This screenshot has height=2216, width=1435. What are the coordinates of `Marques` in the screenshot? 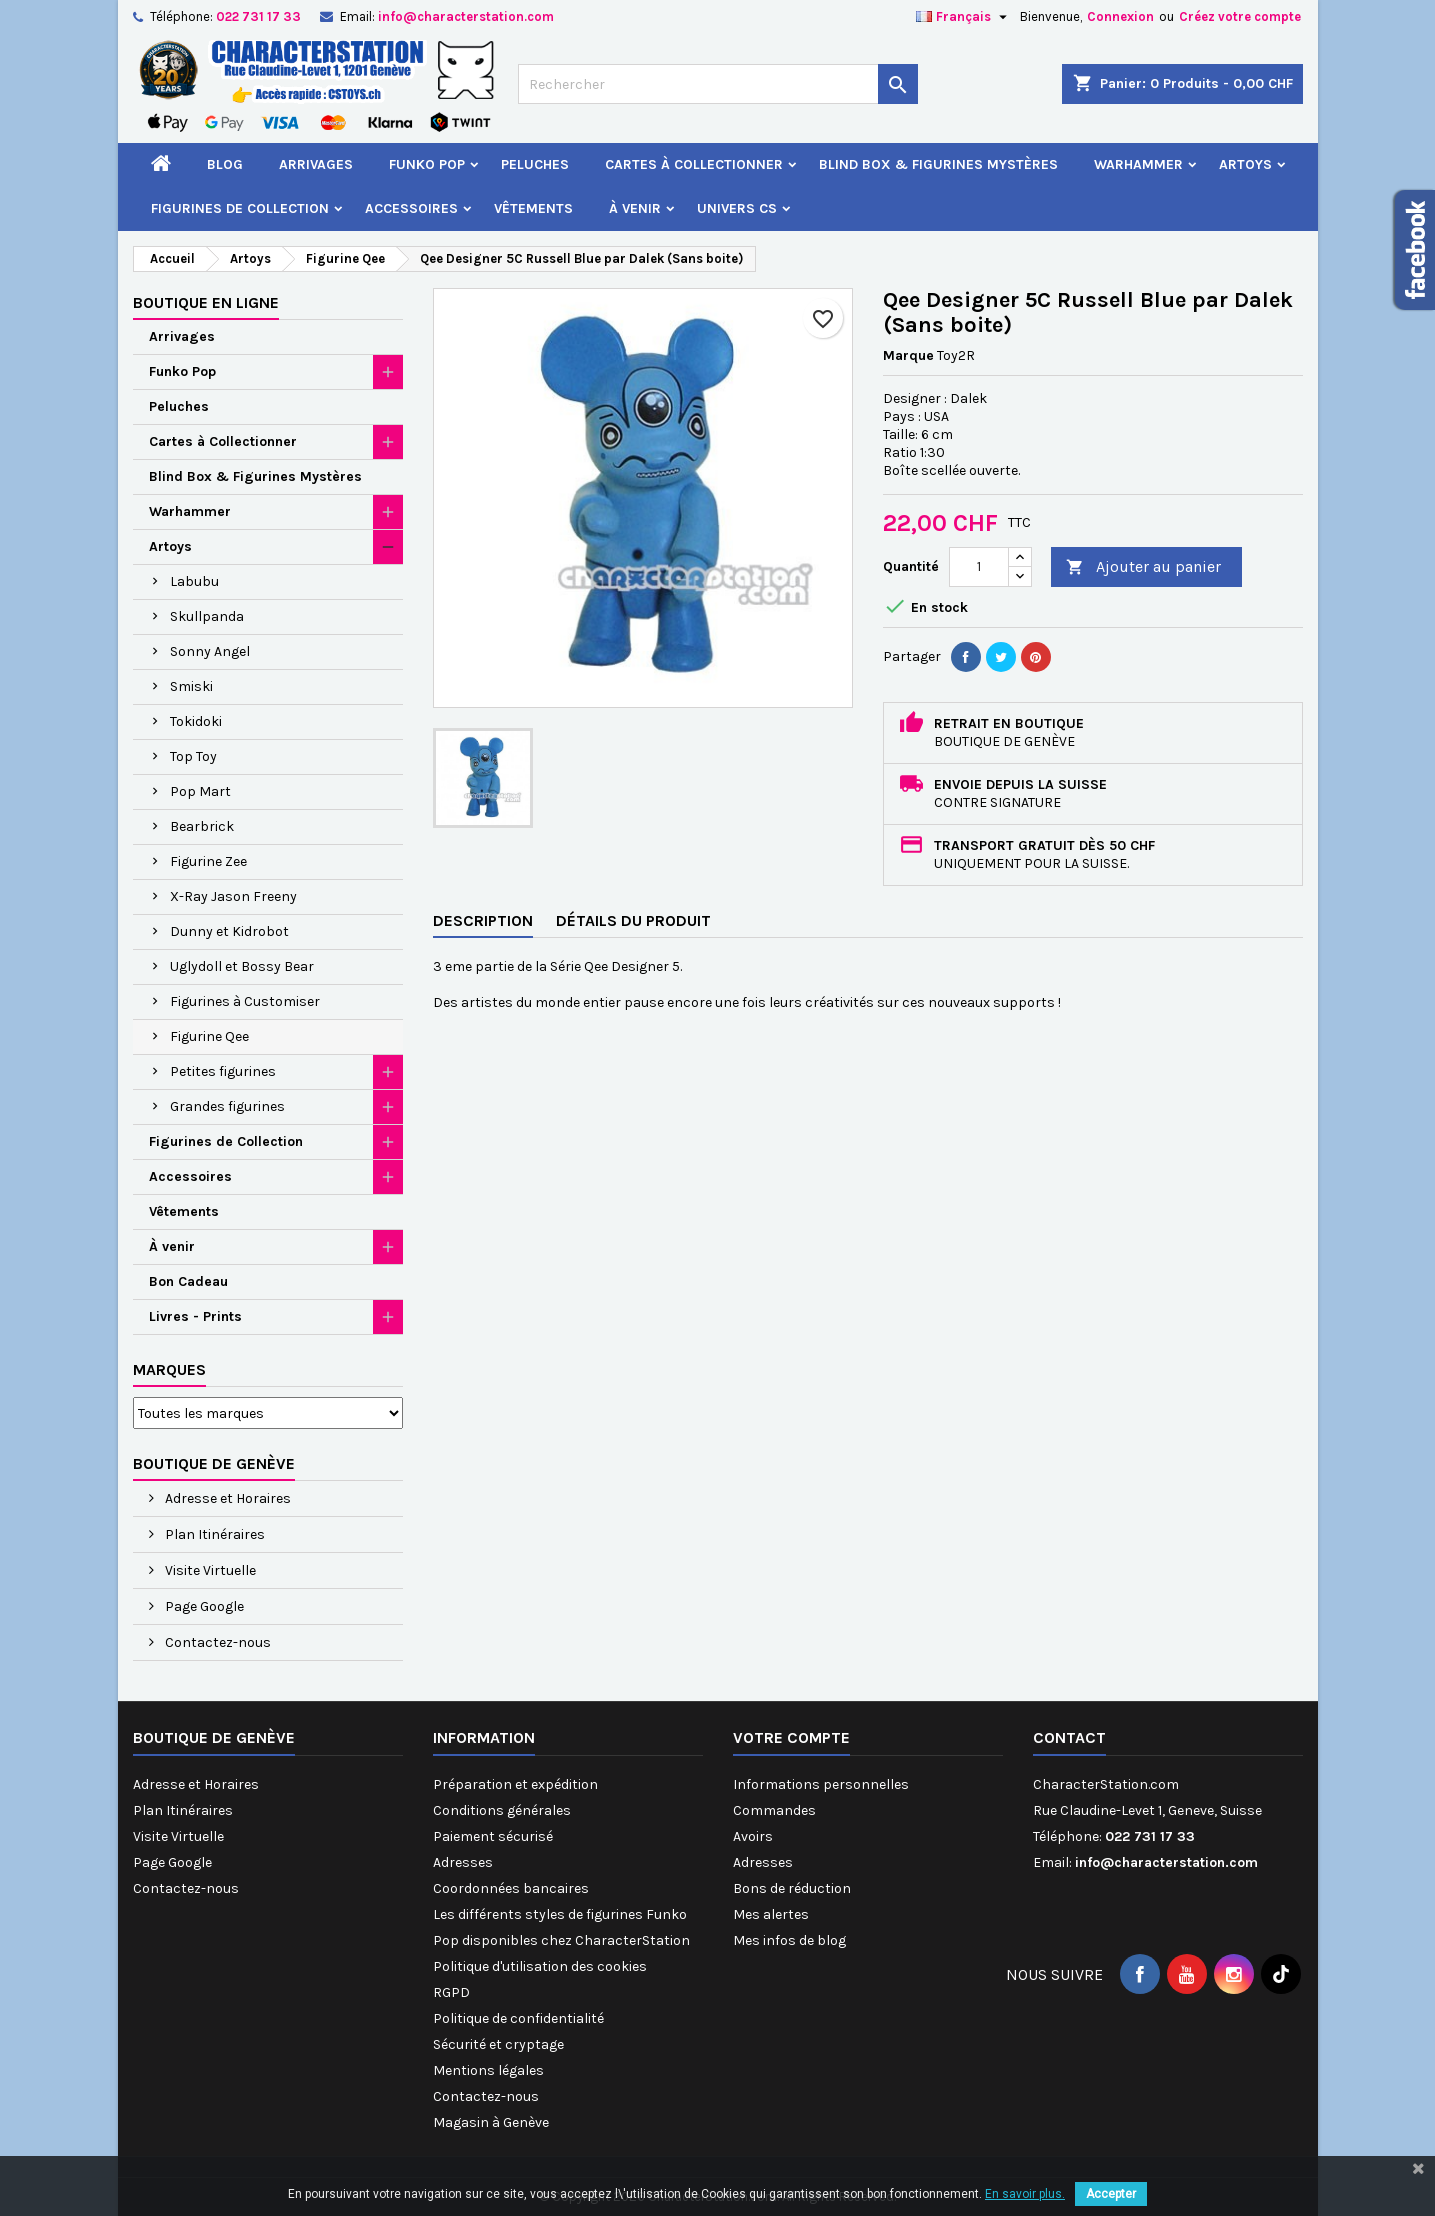 It's located at (169, 1369).